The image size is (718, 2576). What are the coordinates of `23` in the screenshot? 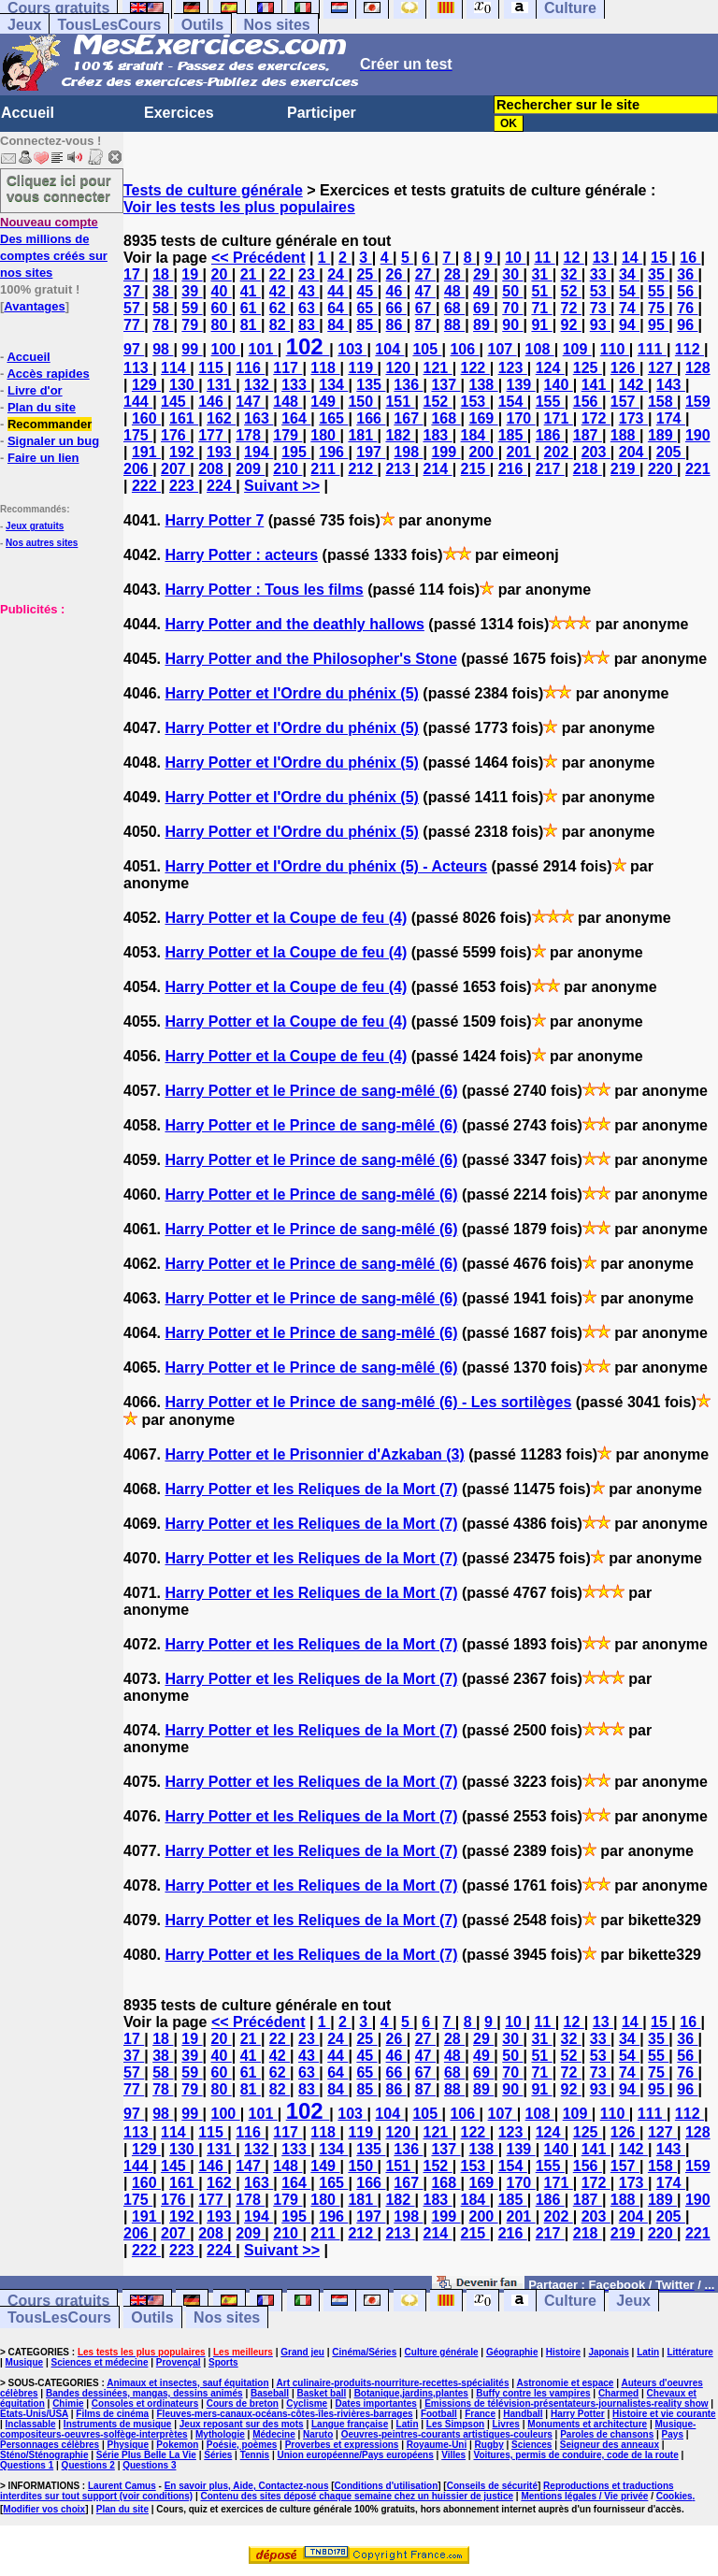 It's located at (308, 274).